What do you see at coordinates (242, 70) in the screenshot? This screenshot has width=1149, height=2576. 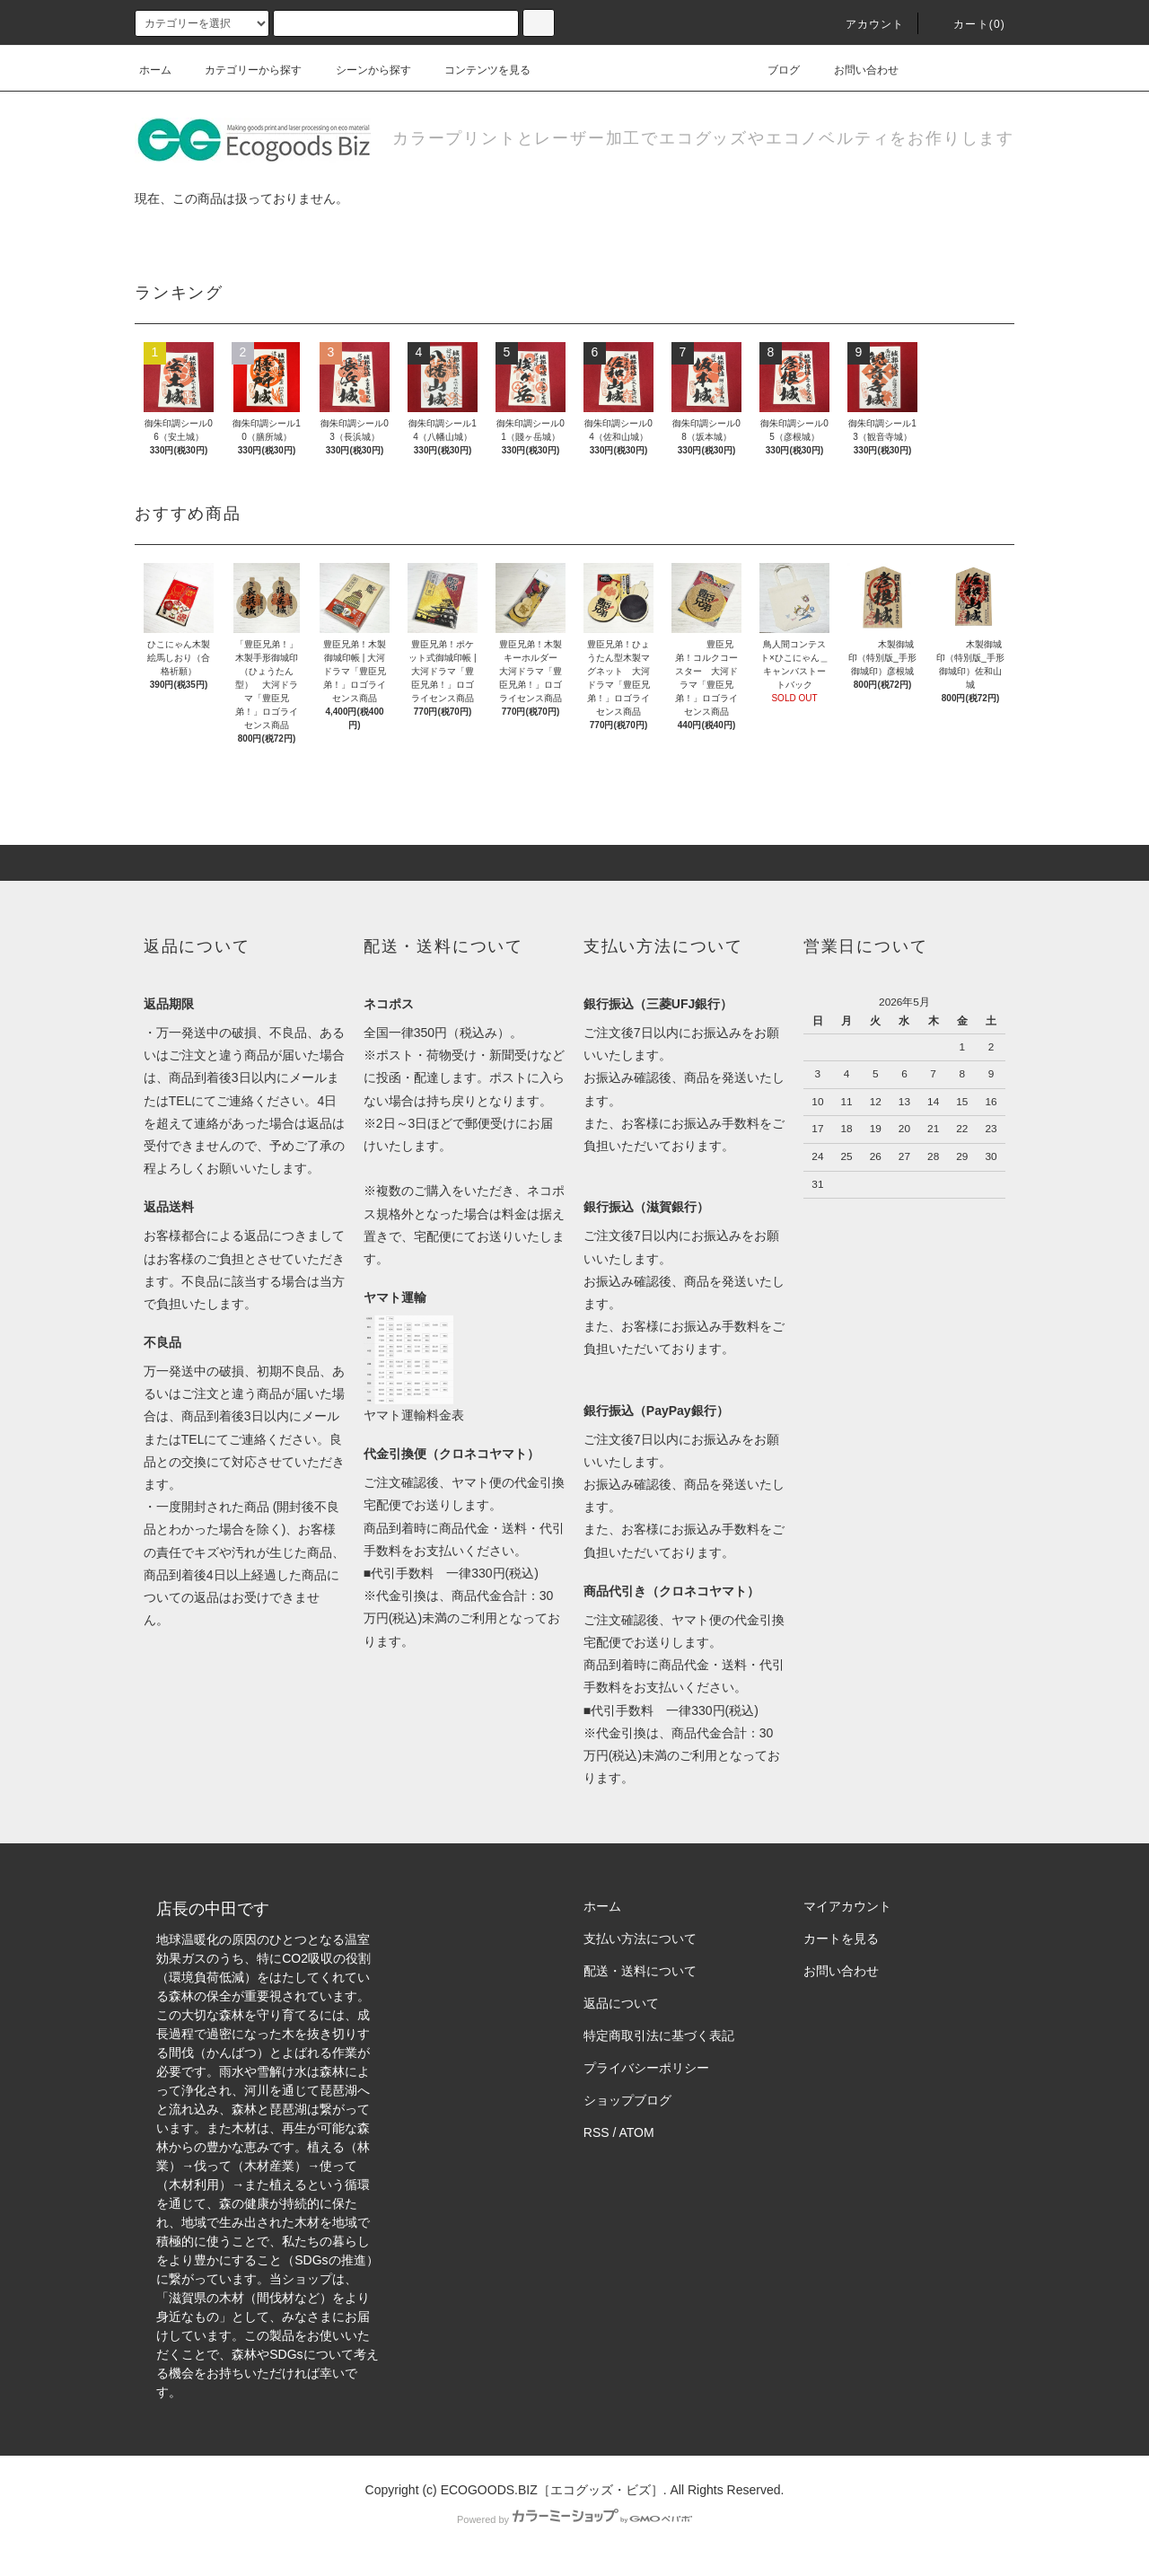 I see `カテゴリーから探す` at bounding box center [242, 70].